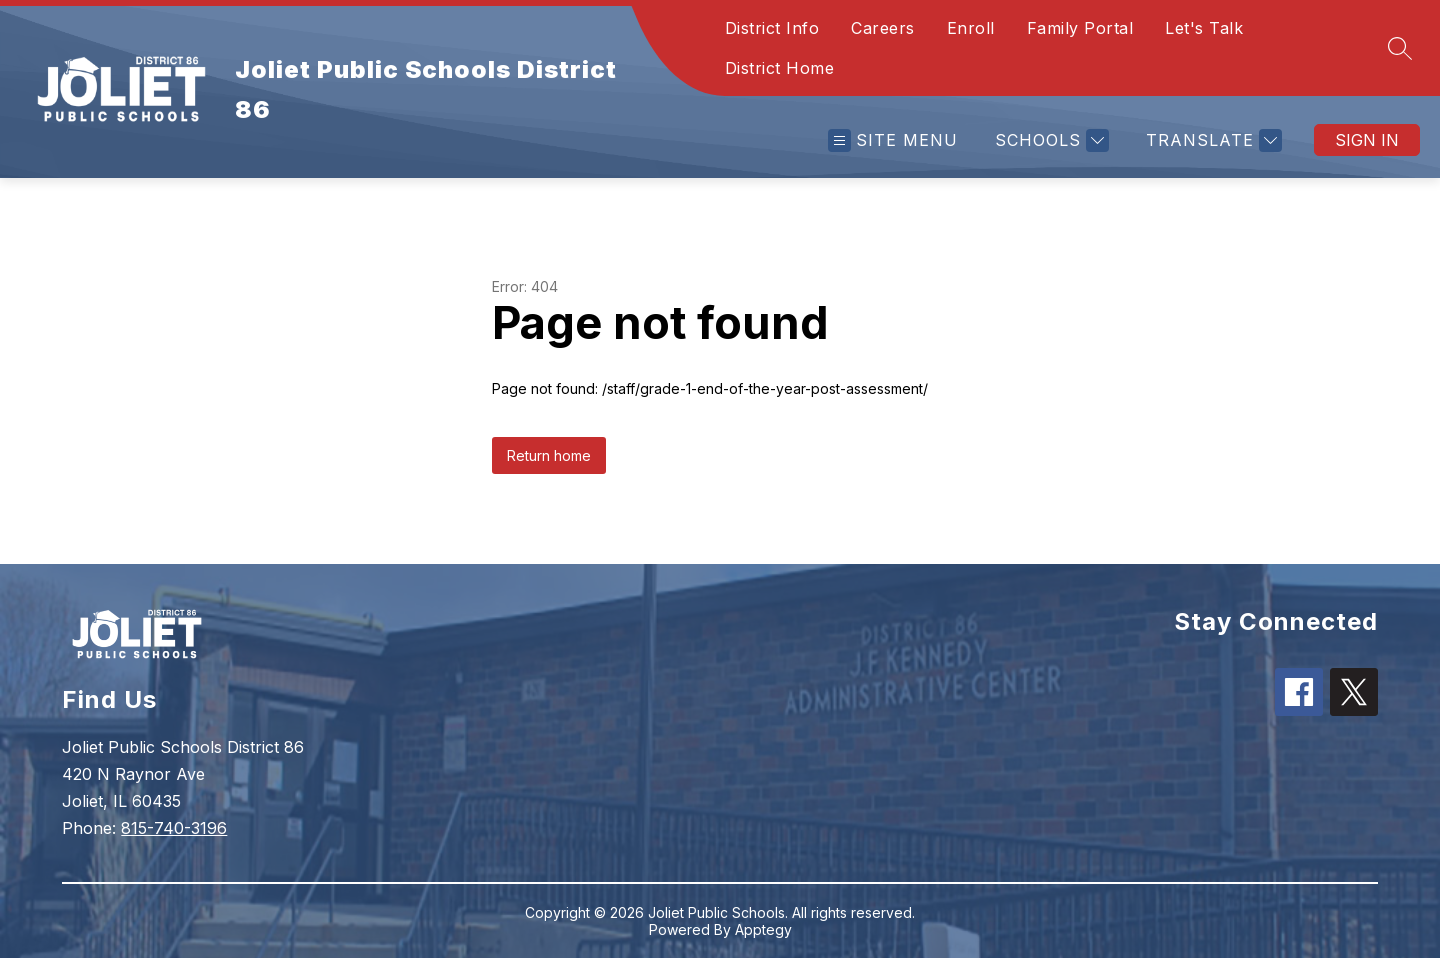 The image size is (1440, 958). What do you see at coordinates (549, 455) in the screenshot?
I see `Return home` at bounding box center [549, 455].